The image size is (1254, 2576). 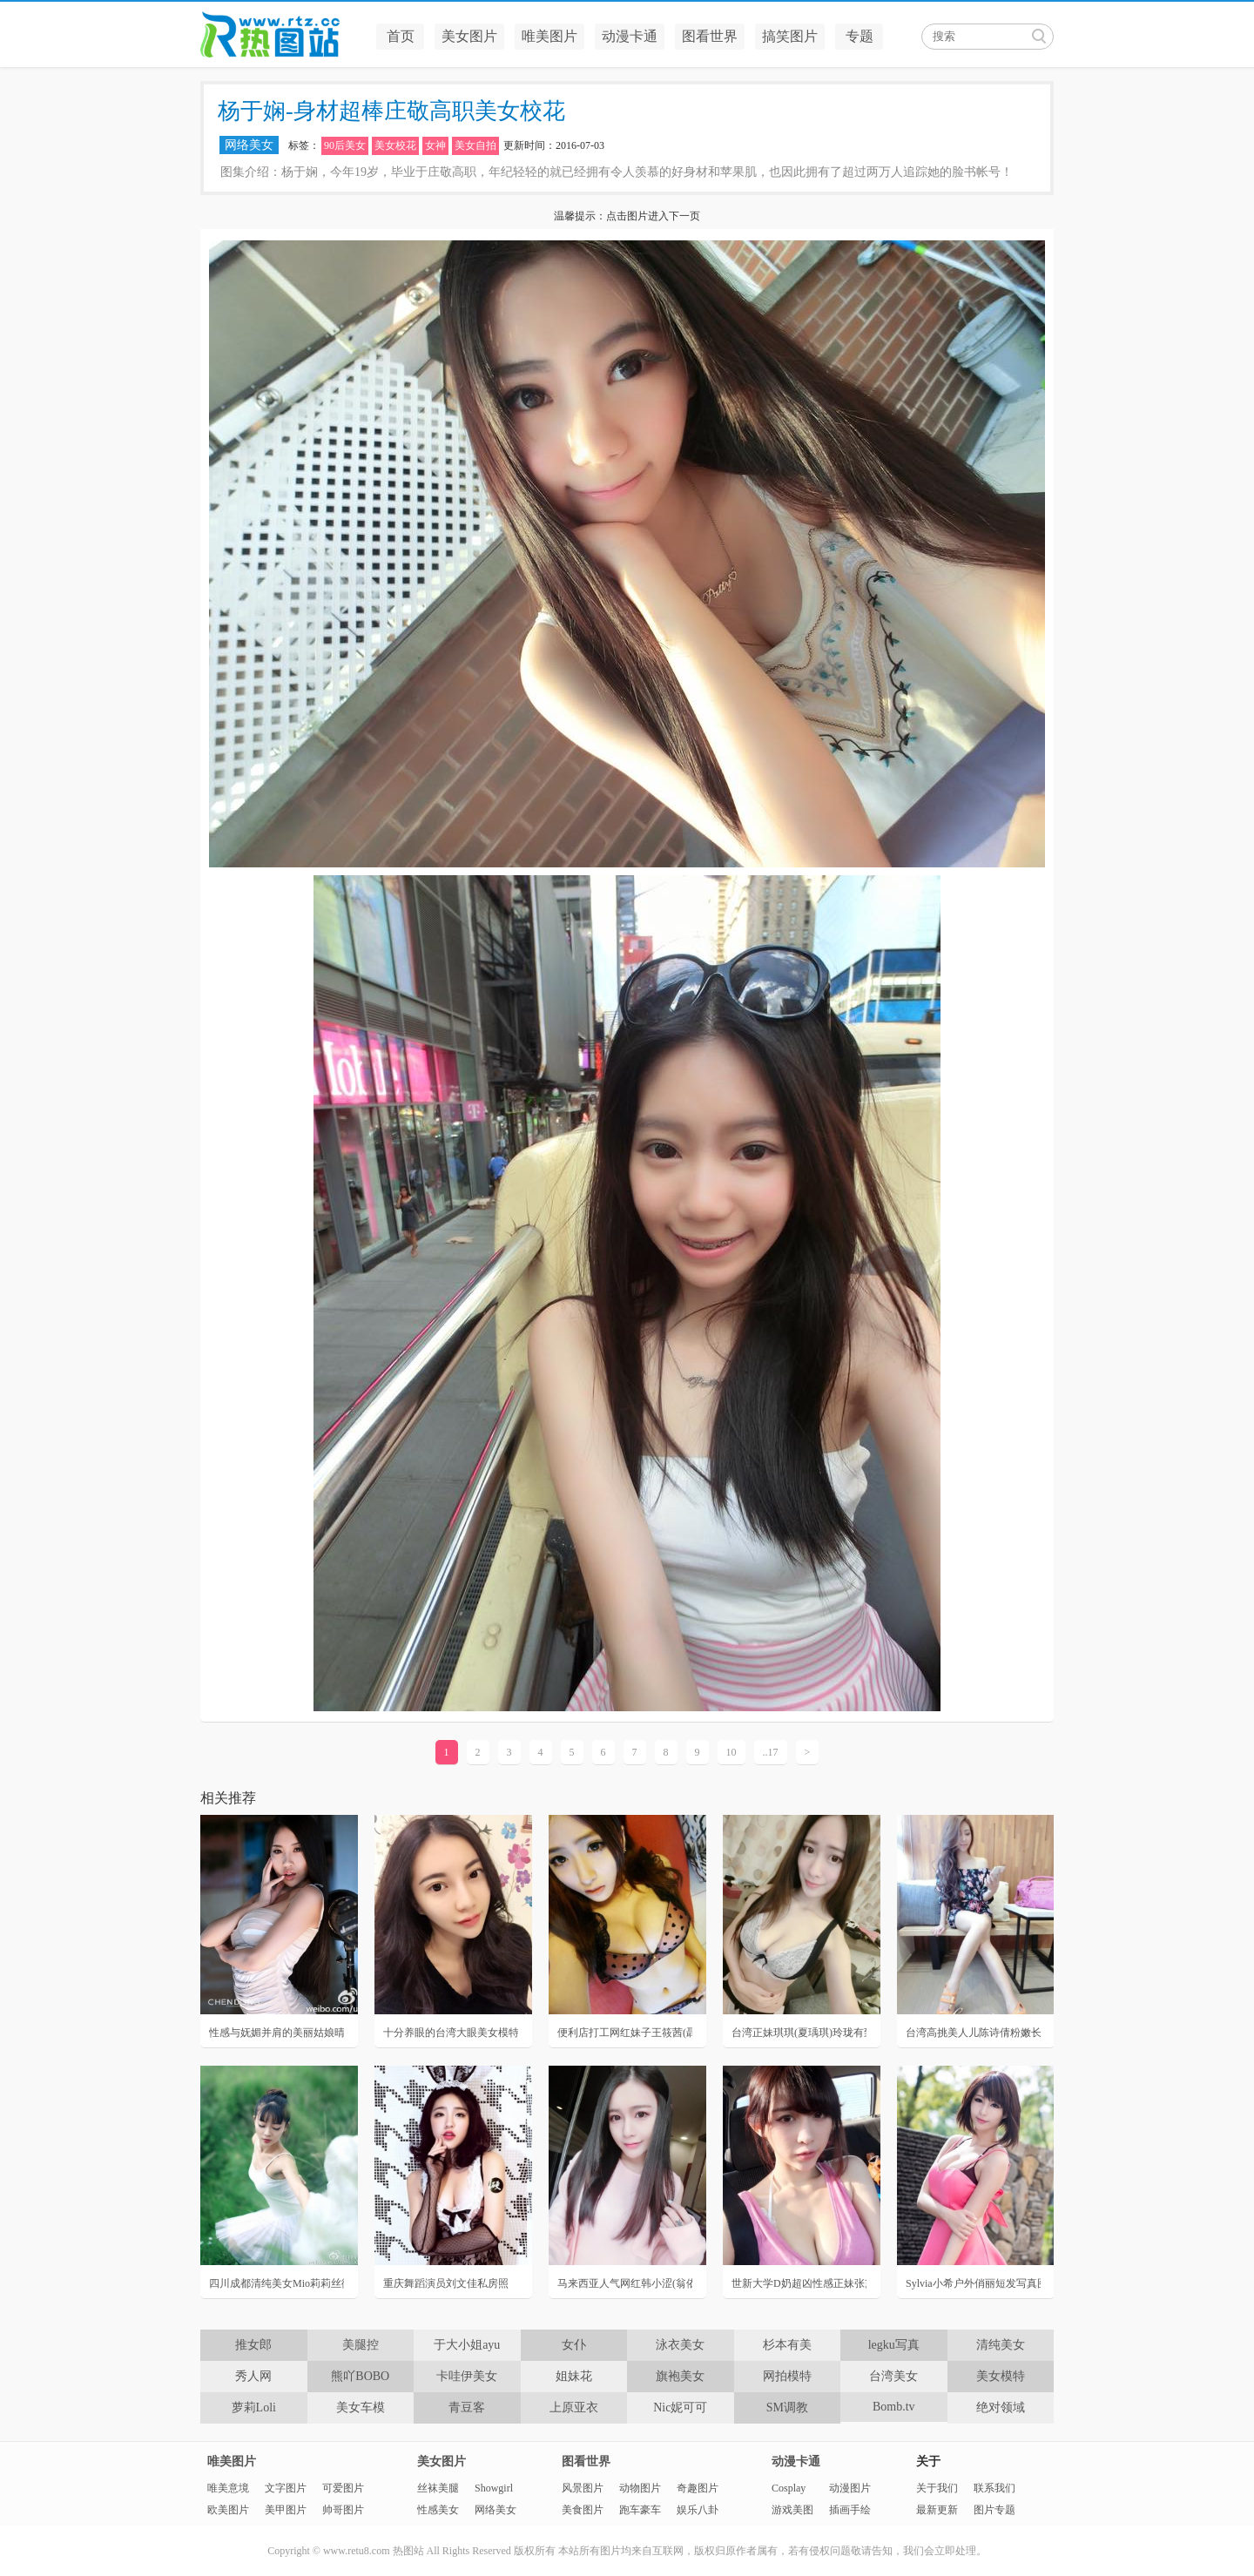 What do you see at coordinates (787, 2407) in the screenshot?
I see `SM调教` at bounding box center [787, 2407].